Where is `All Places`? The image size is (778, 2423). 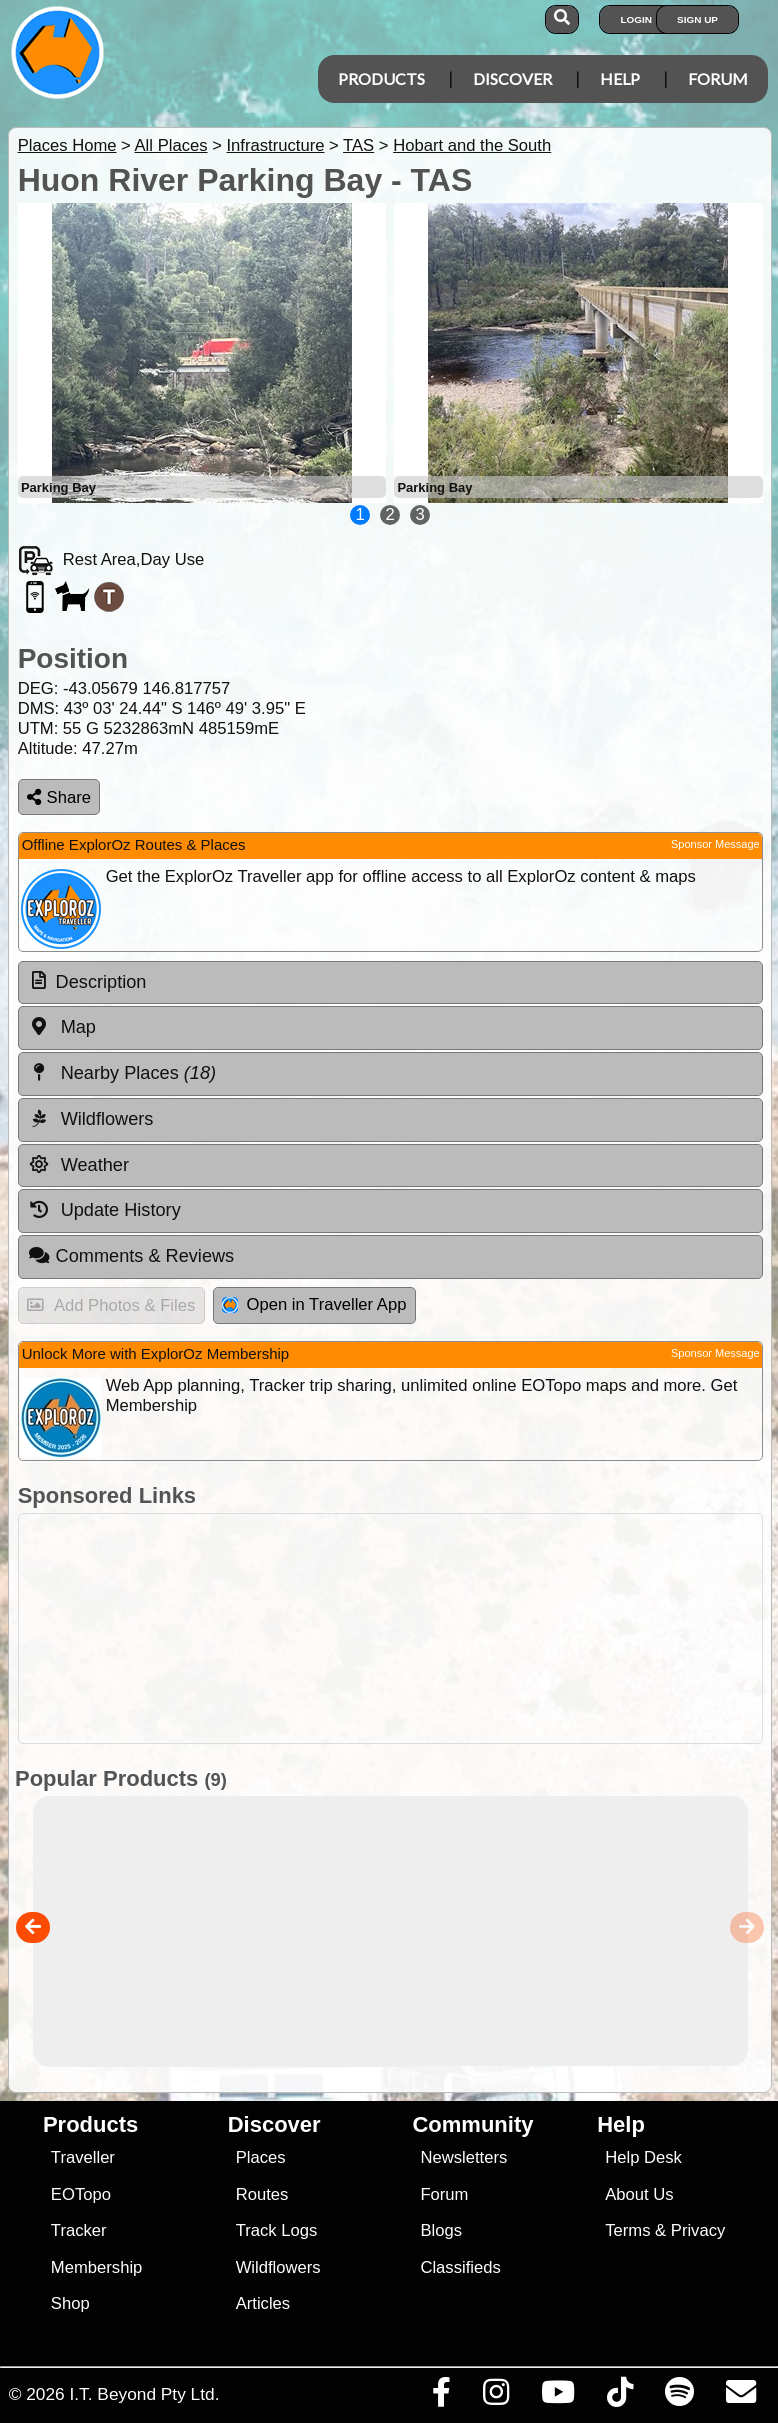
All Places is located at coordinates (171, 145).